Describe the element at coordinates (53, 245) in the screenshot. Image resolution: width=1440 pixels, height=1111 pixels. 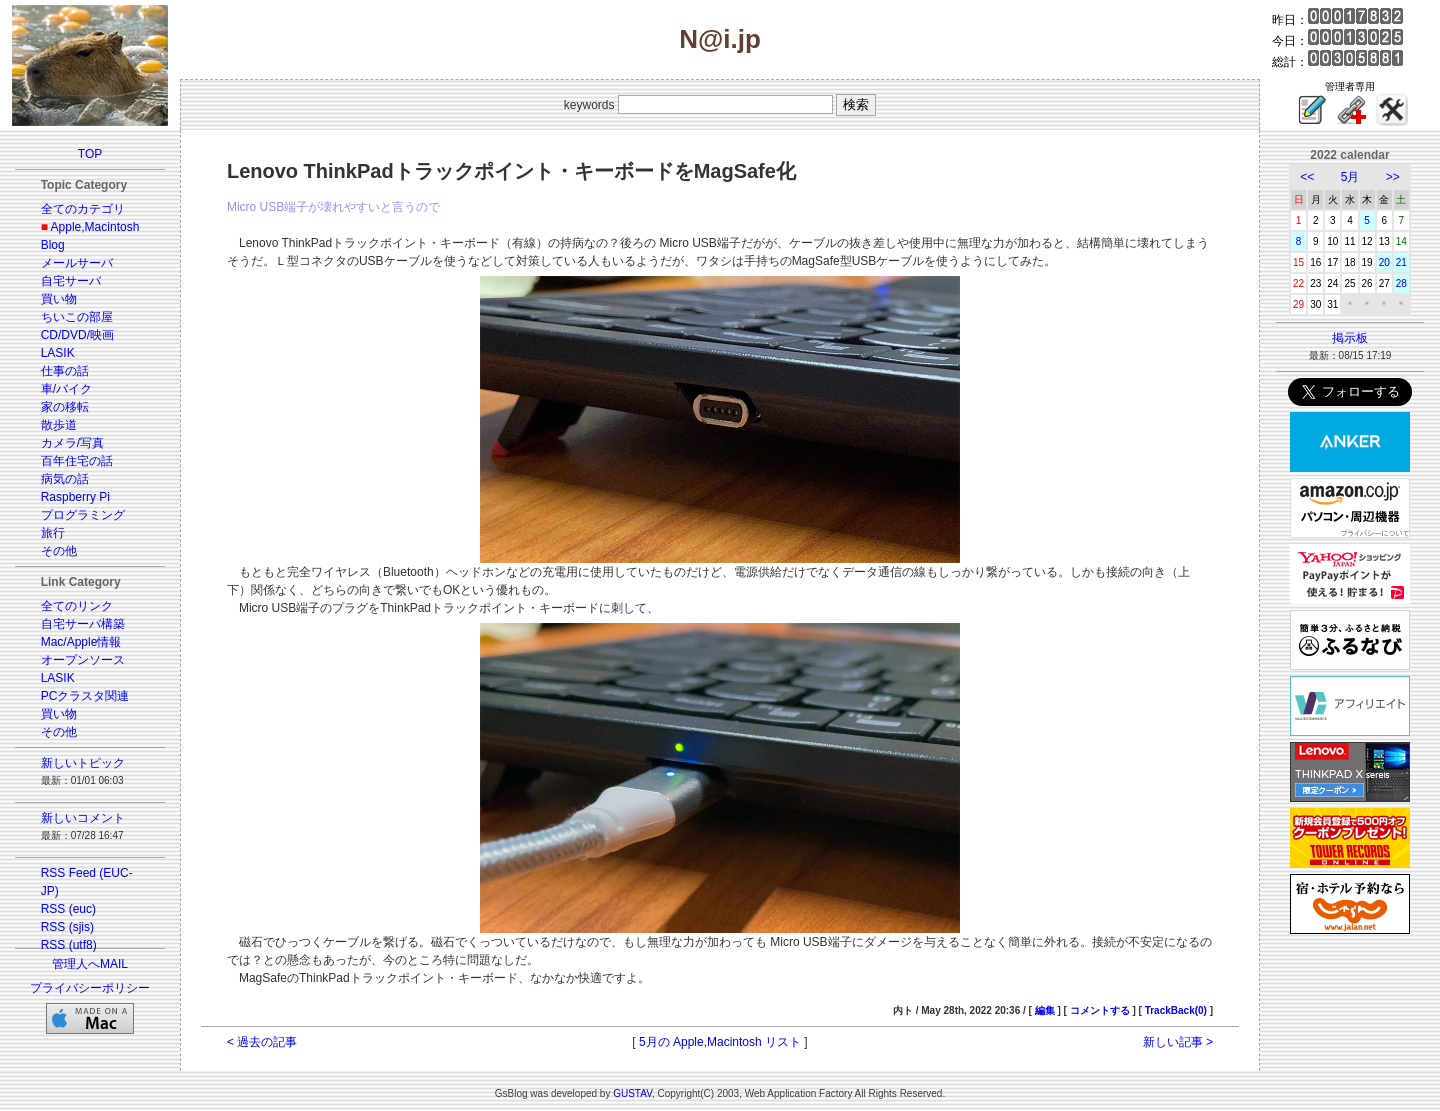
I see `Blog` at that location.